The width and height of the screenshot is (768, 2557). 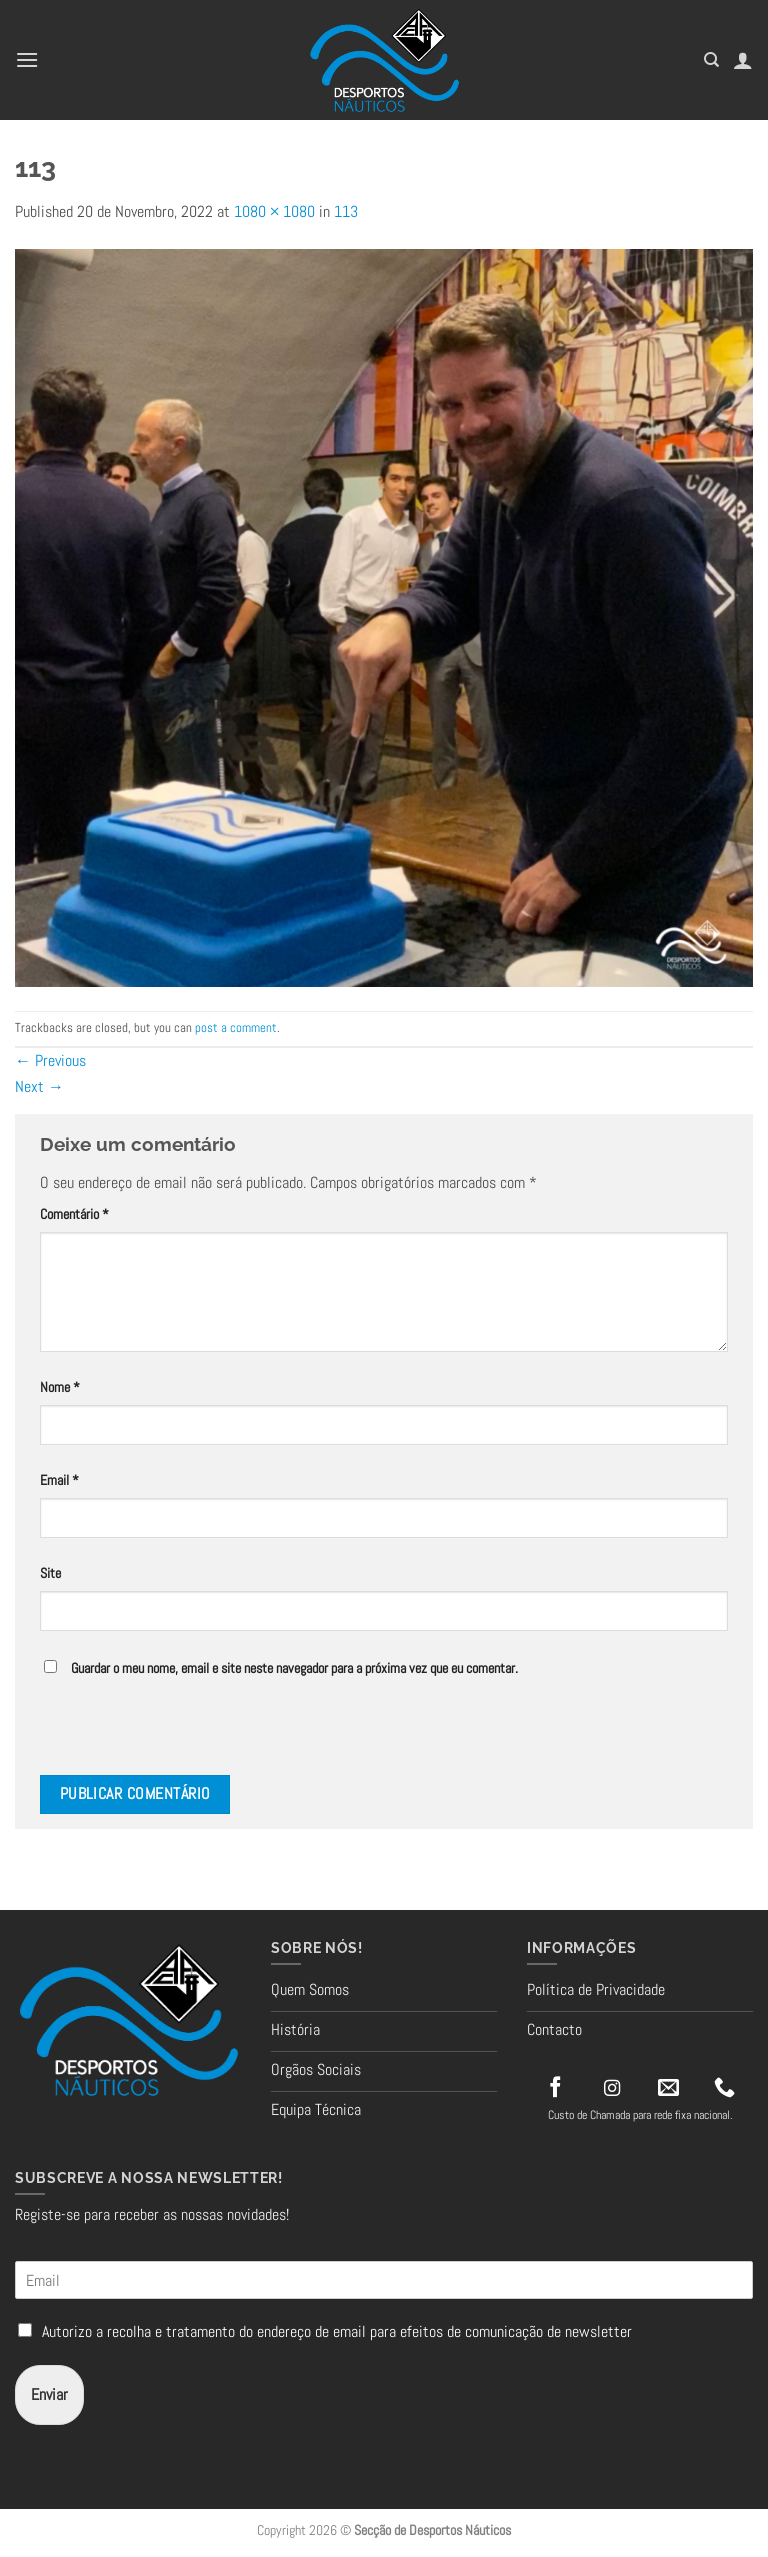 What do you see at coordinates (274, 211) in the screenshot?
I see `1080 × 1080` at bounding box center [274, 211].